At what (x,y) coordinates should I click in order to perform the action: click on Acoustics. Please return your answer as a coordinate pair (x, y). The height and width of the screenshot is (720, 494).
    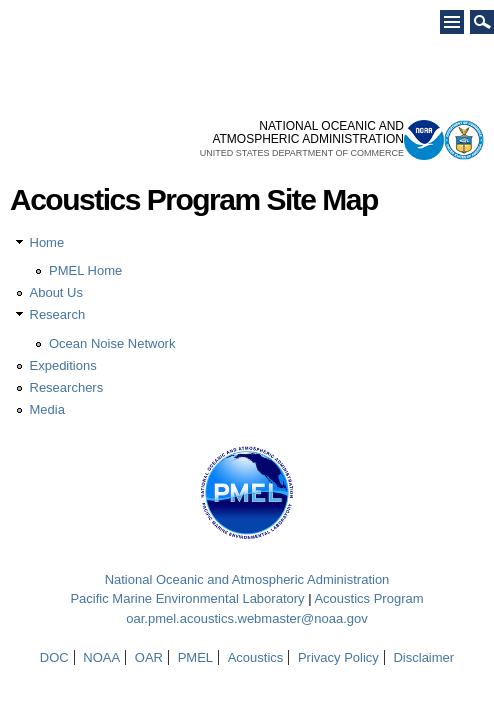
    Looking at the image, I should click on (256, 657).